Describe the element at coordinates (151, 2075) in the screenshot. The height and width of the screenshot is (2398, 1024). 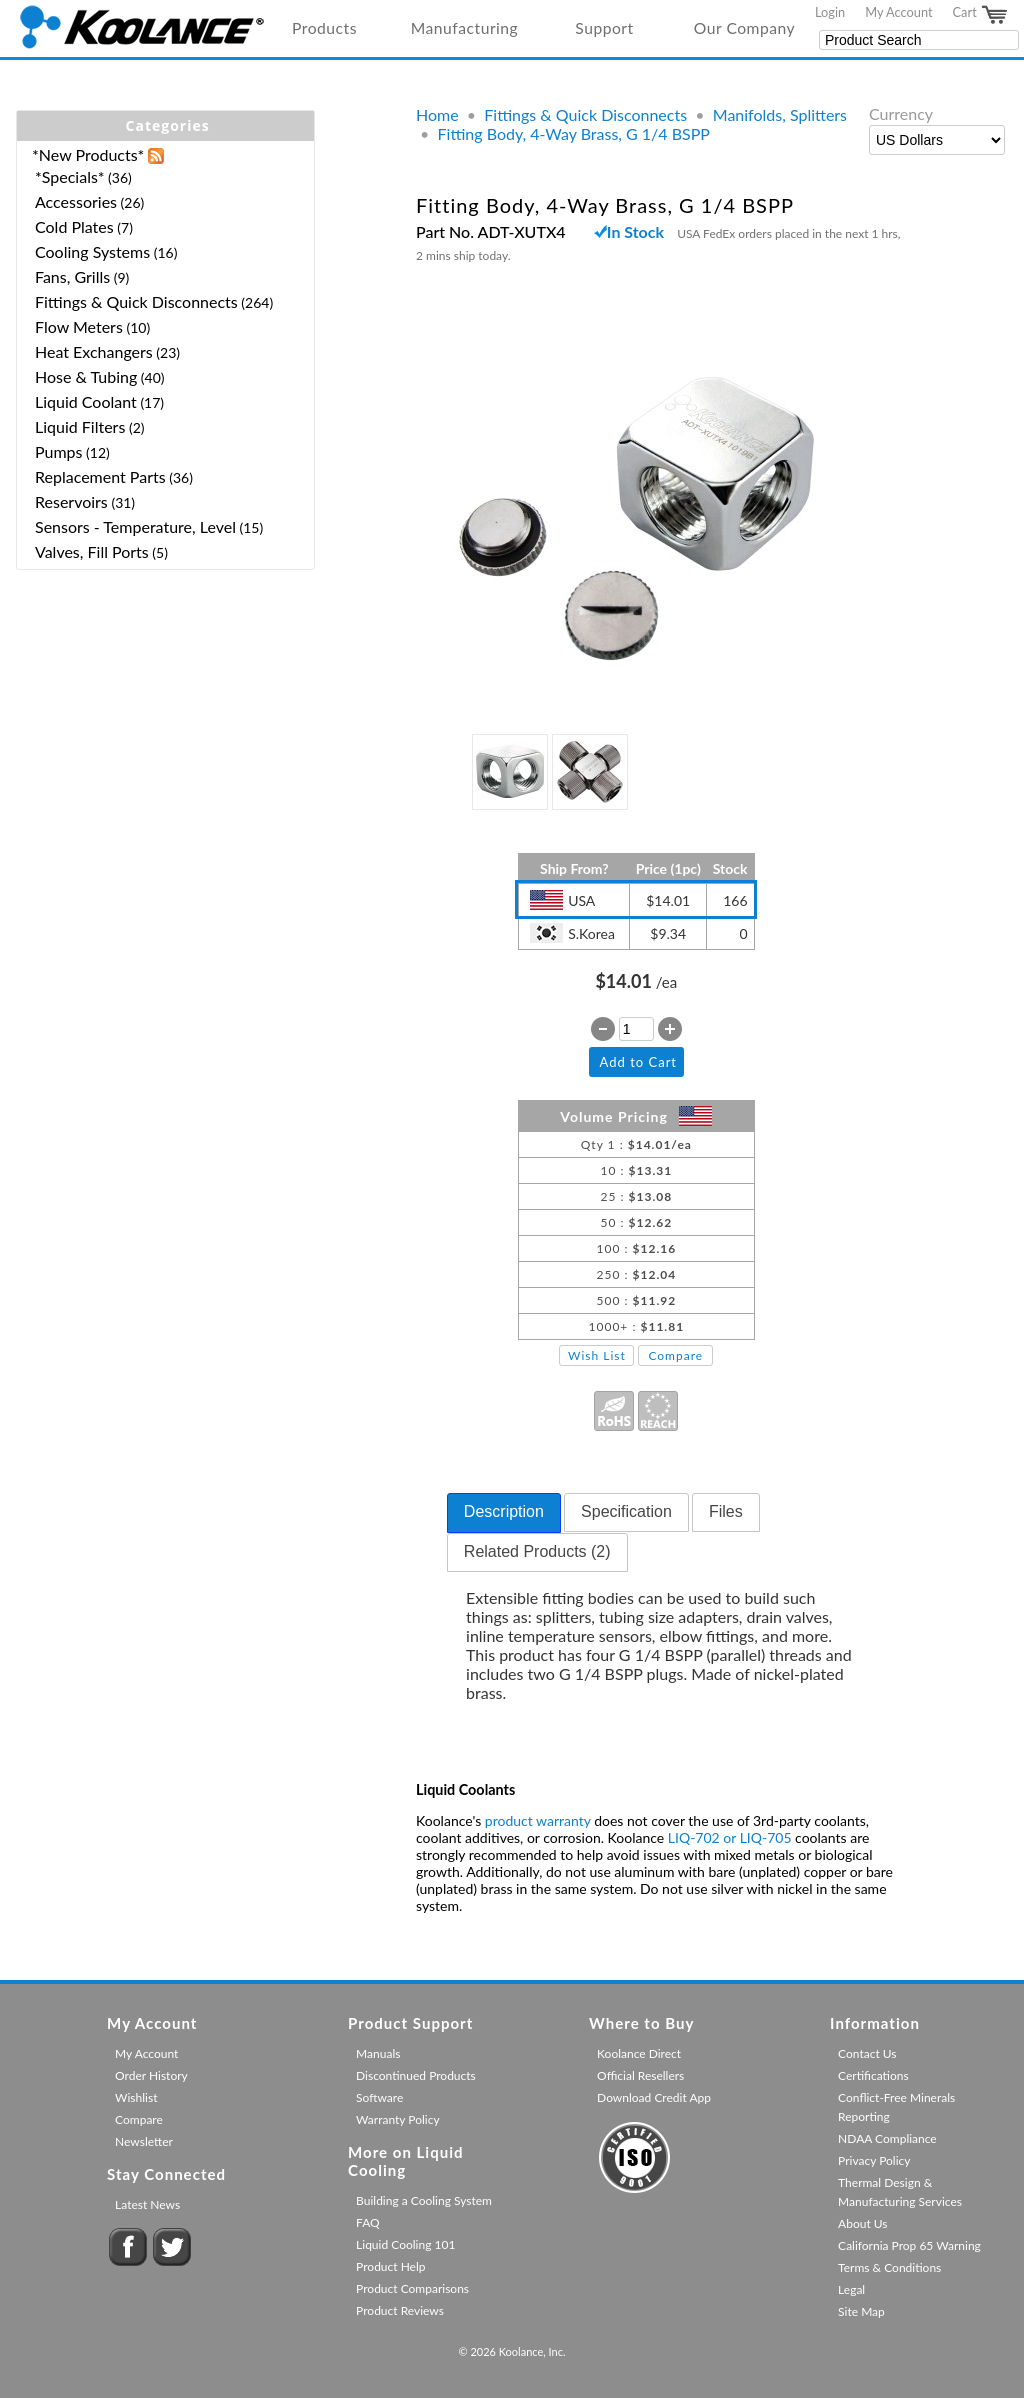
I see `Order History` at that location.